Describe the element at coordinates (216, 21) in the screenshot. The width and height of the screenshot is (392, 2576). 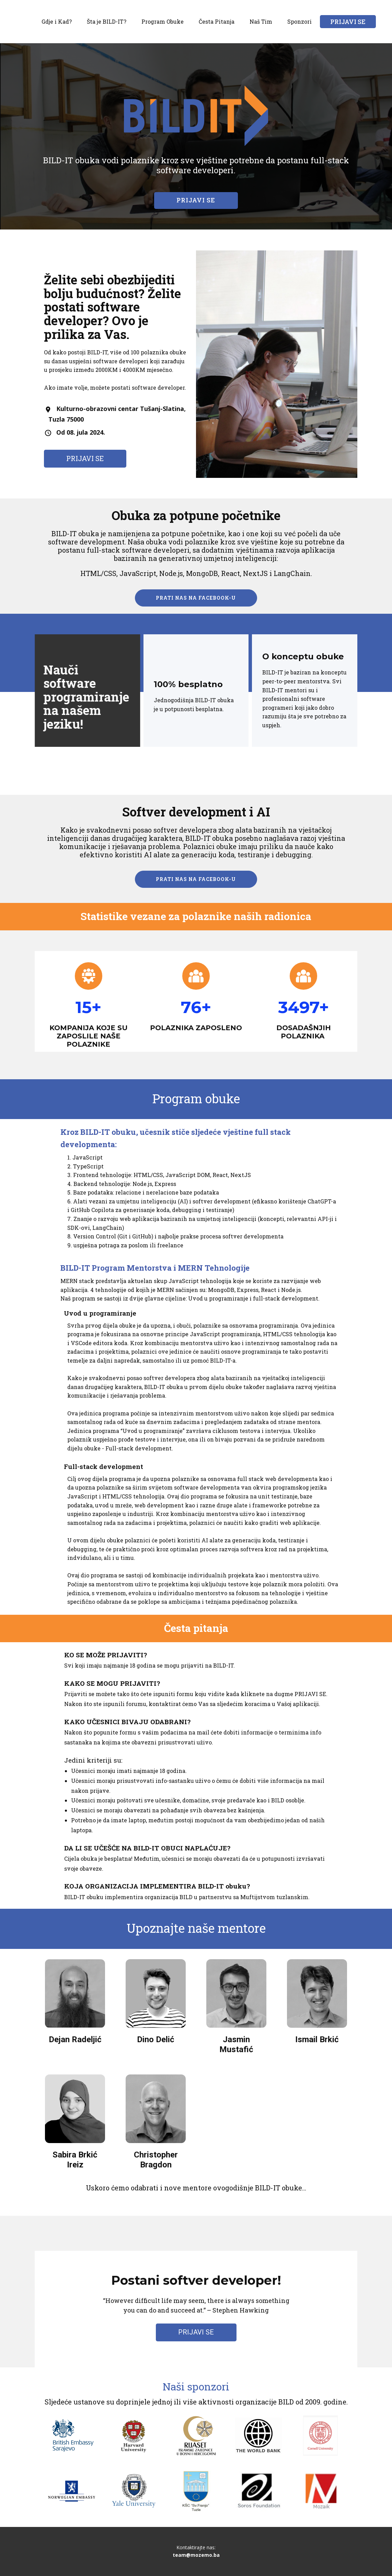
I see `Česta Pitanja` at that location.